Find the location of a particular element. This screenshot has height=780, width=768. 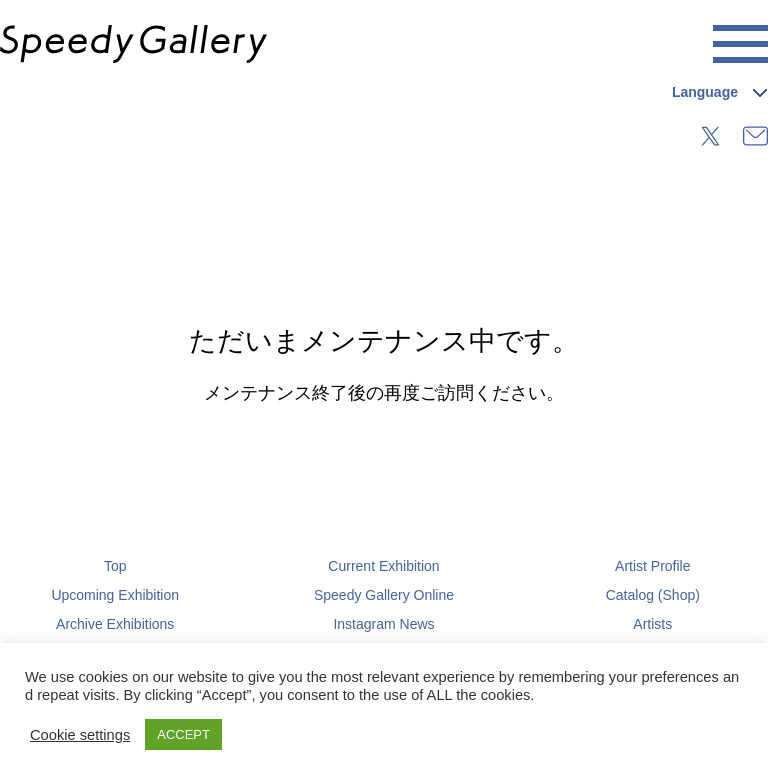

Top is located at coordinates (115, 566).